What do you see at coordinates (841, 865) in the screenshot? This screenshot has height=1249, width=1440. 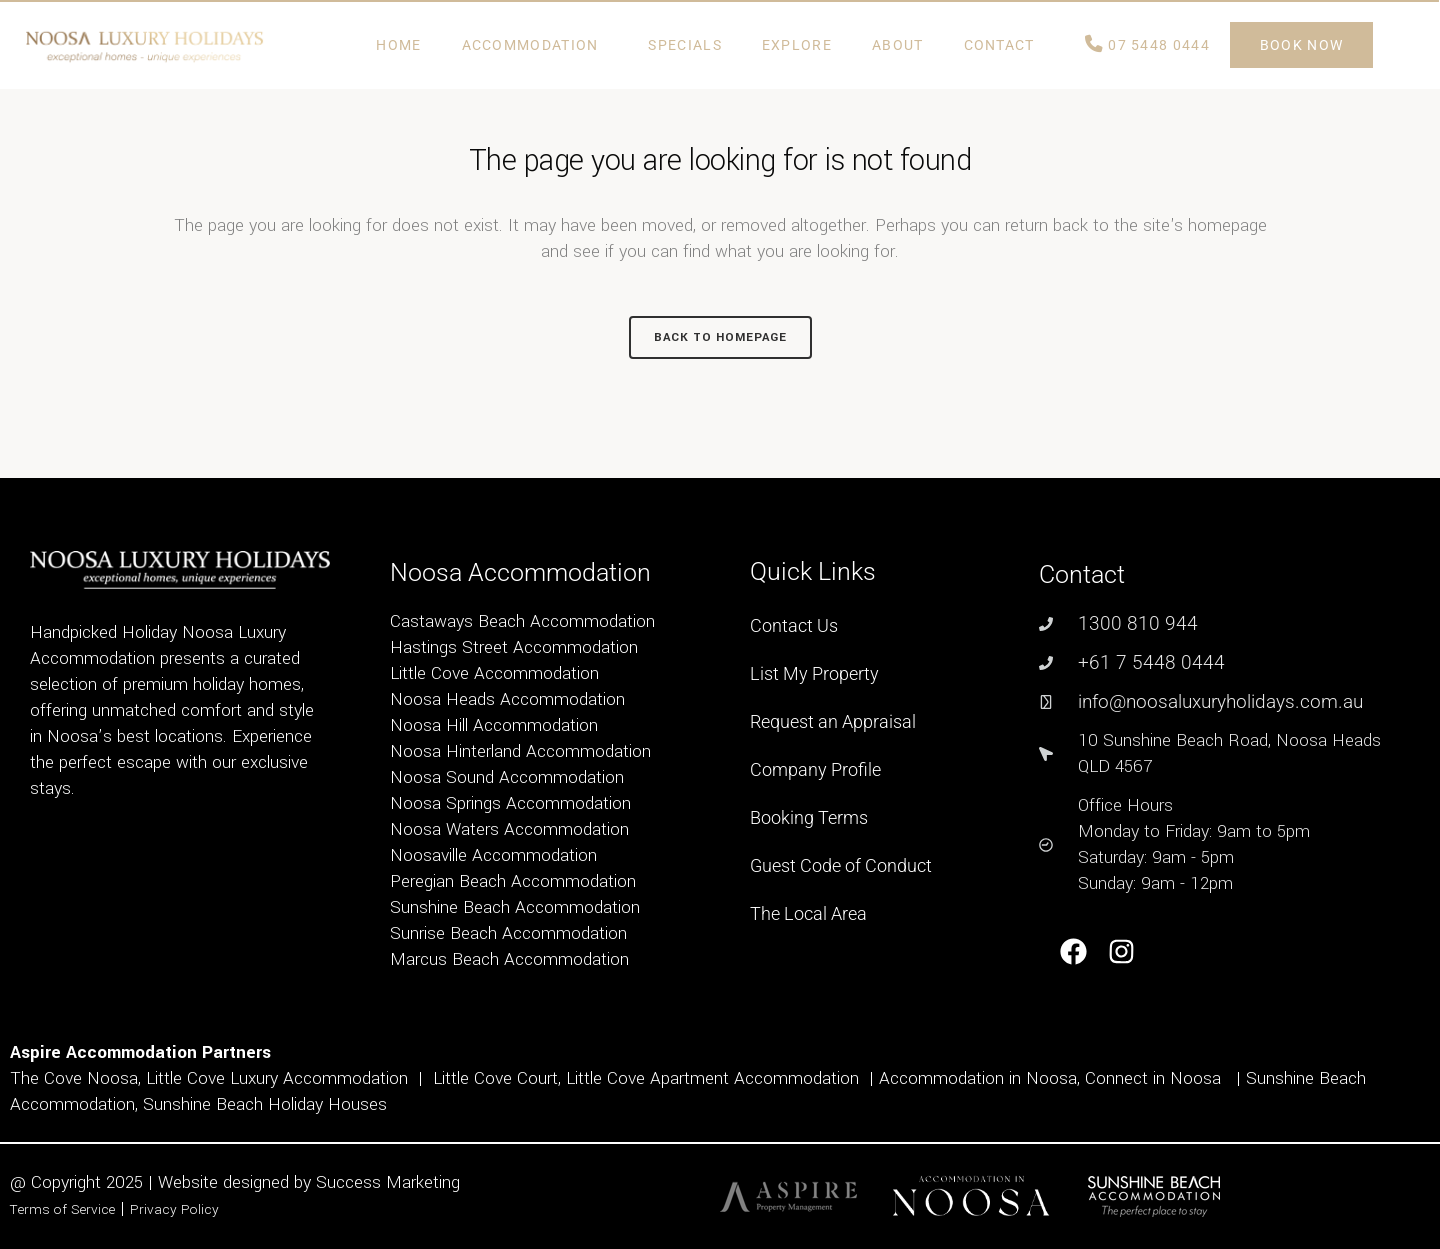 I see `Guest Code of Conduct` at bounding box center [841, 865].